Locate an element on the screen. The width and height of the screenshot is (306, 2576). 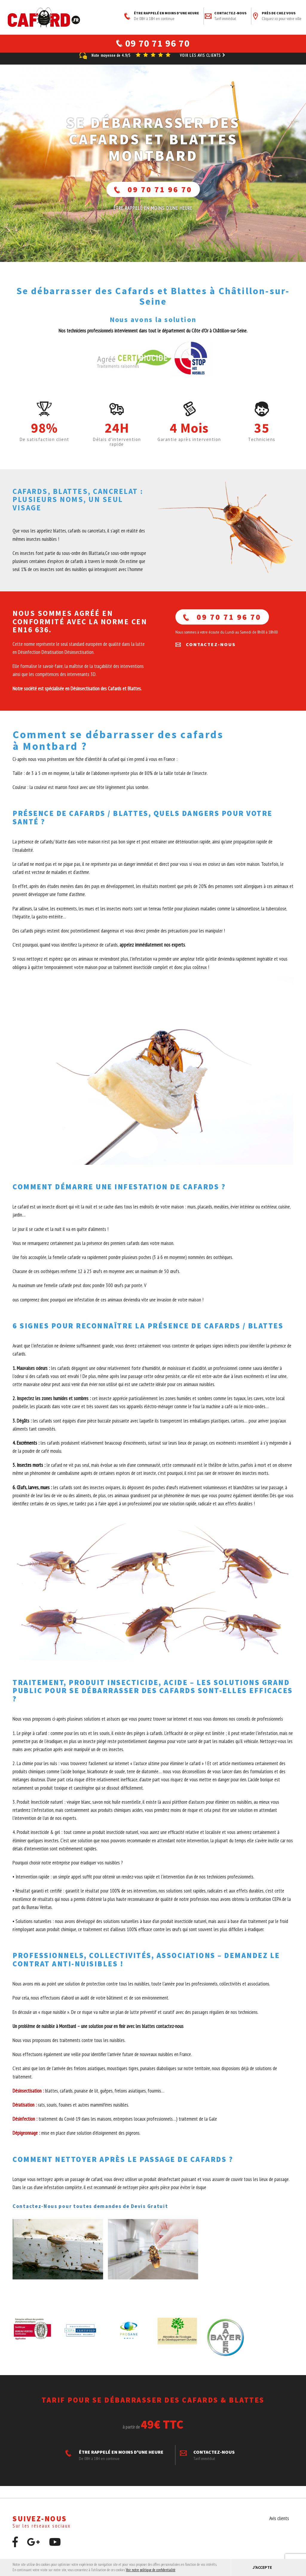
J'accepte is located at coordinates (262, 2567).